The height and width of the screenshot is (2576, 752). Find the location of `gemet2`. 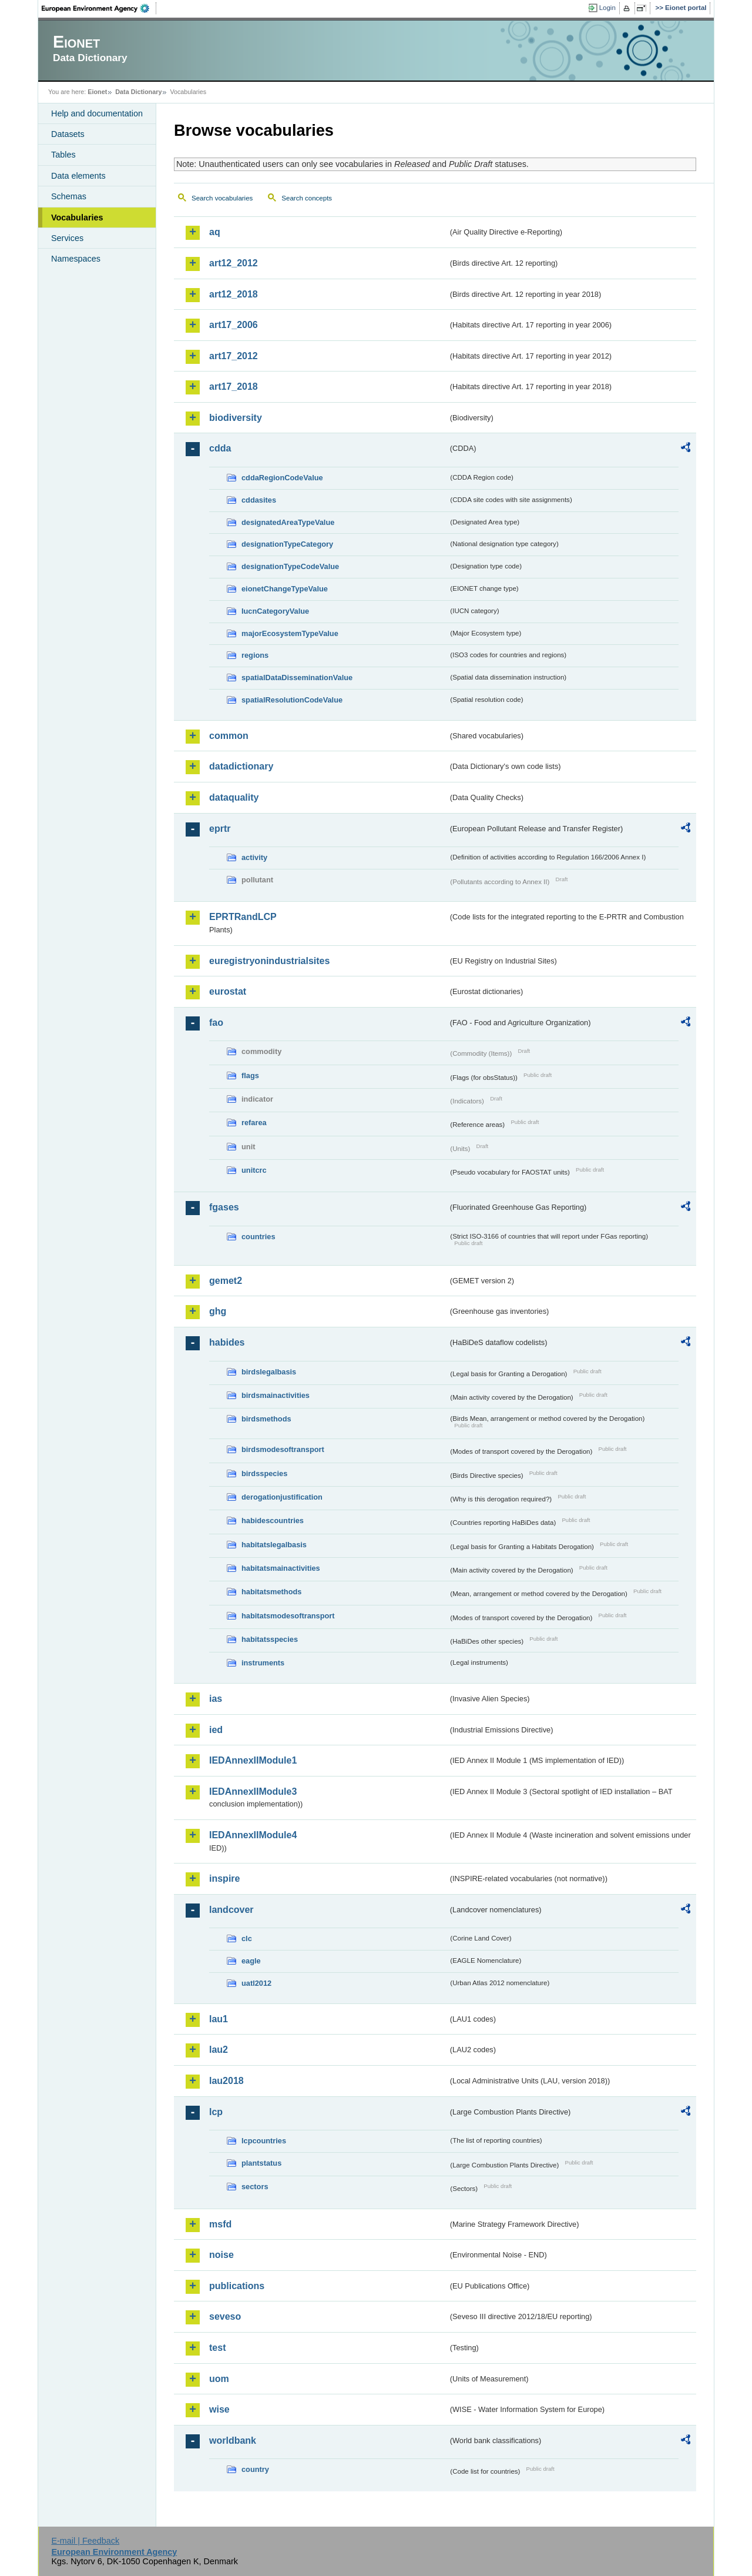

gemet2 is located at coordinates (225, 1281).